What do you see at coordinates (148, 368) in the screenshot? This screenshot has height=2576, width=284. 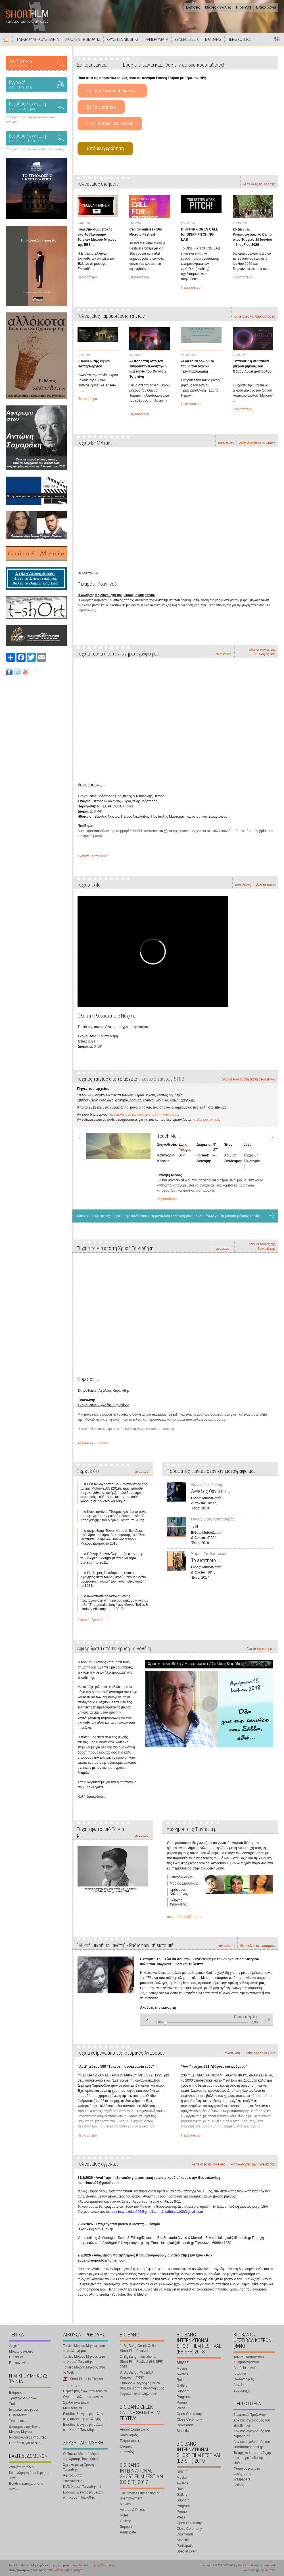 I see `«Απόδραση από τον εύθραυστο πλανήτη» η νέα ταινία του Θανάση Τσιμπίνη` at bounding box center [148, 368].